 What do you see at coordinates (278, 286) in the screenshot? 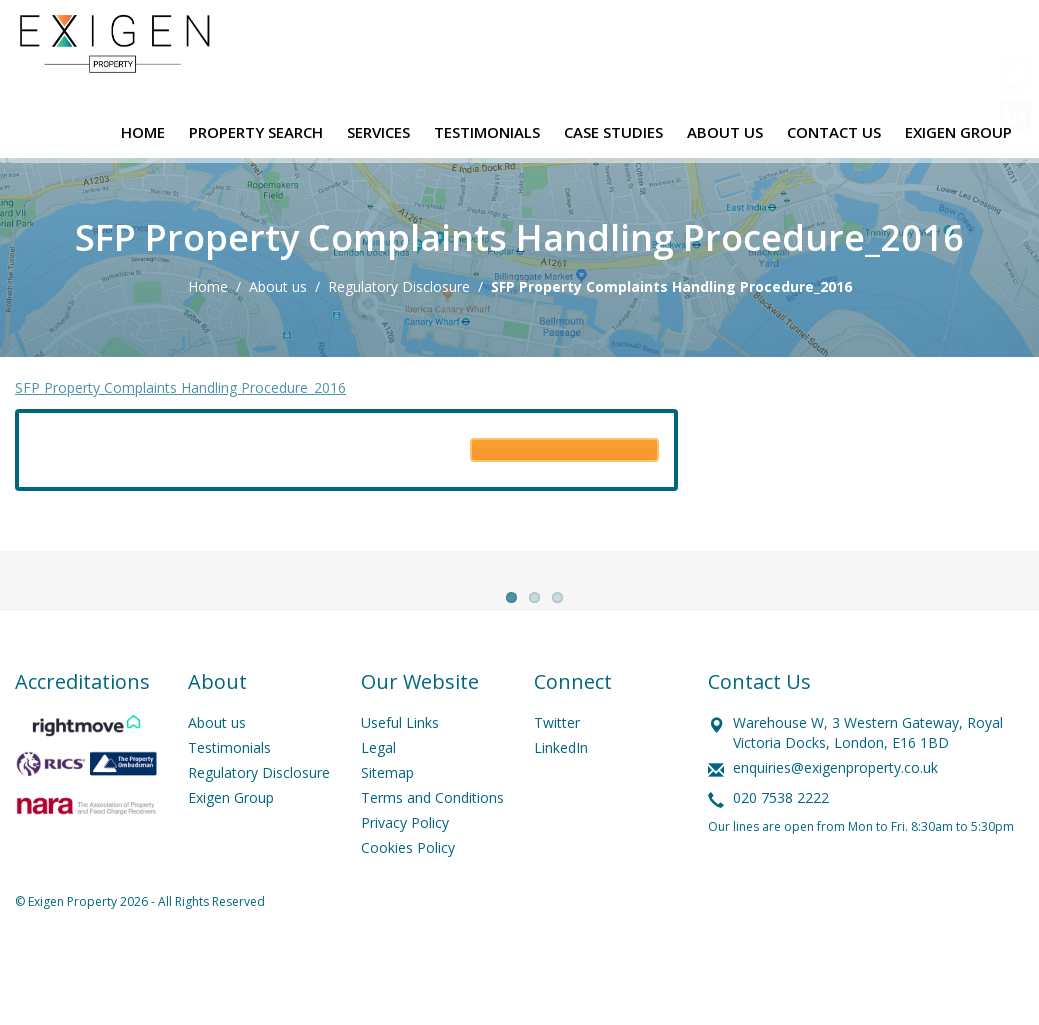
I see `About us` at bounding box center [278, 286].